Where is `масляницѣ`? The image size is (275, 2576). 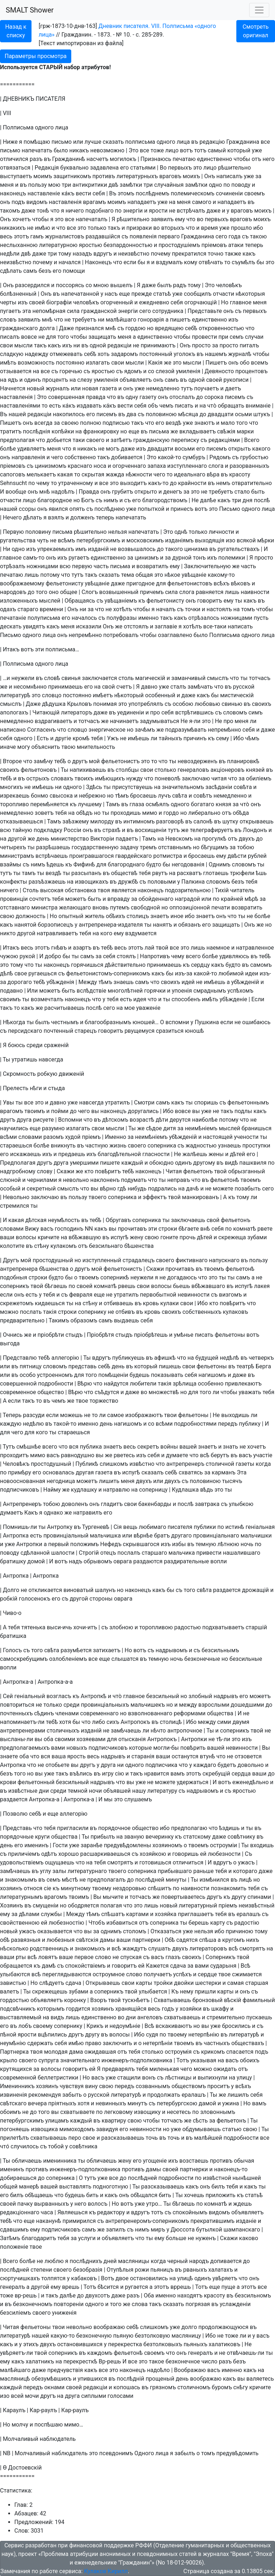
масляницѣ is located at coordinates (15, 2378).